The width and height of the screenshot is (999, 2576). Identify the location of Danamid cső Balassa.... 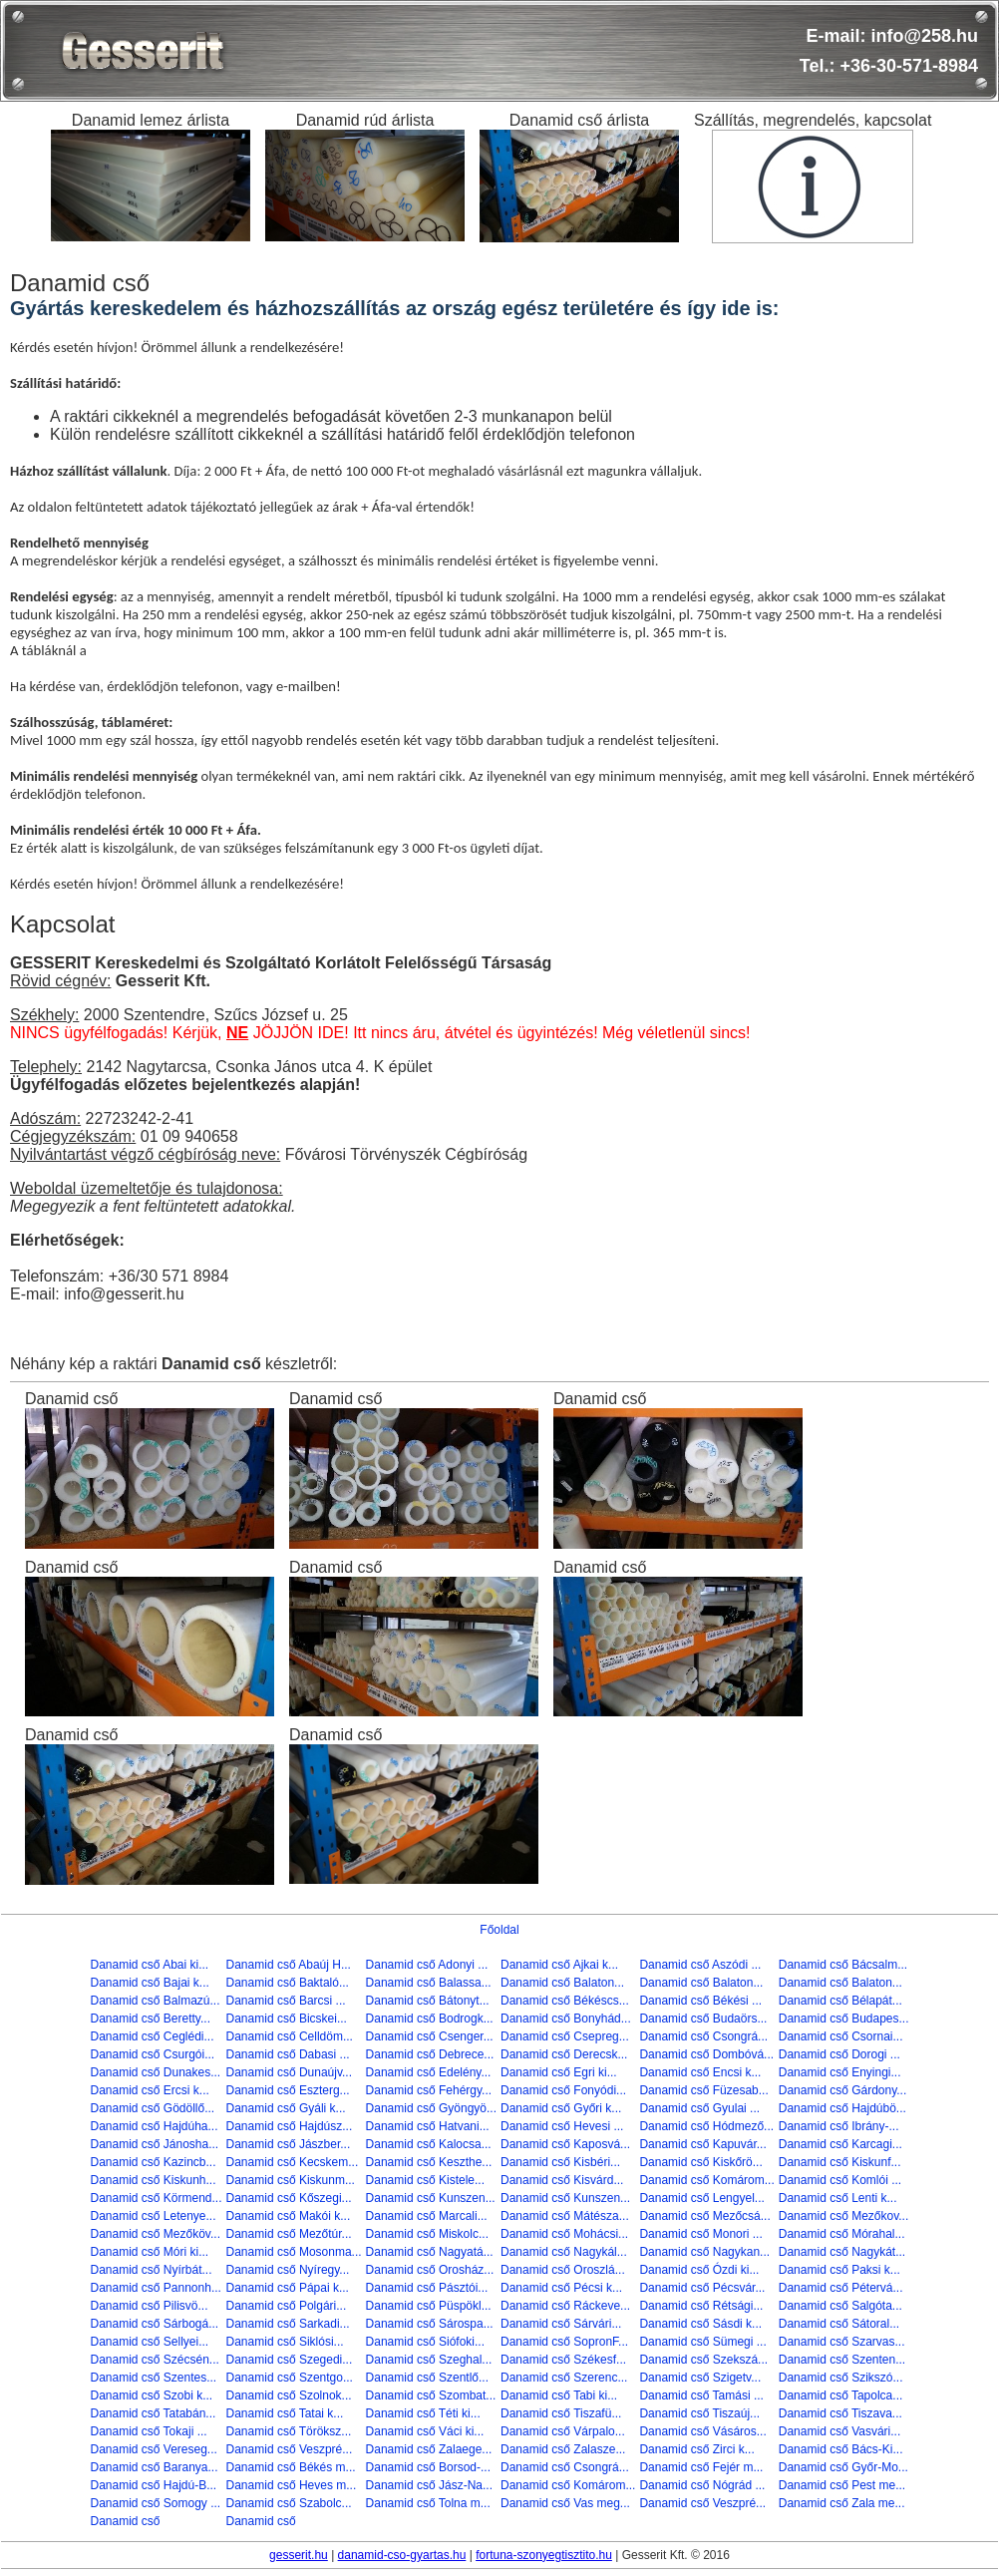
(429, 1983).